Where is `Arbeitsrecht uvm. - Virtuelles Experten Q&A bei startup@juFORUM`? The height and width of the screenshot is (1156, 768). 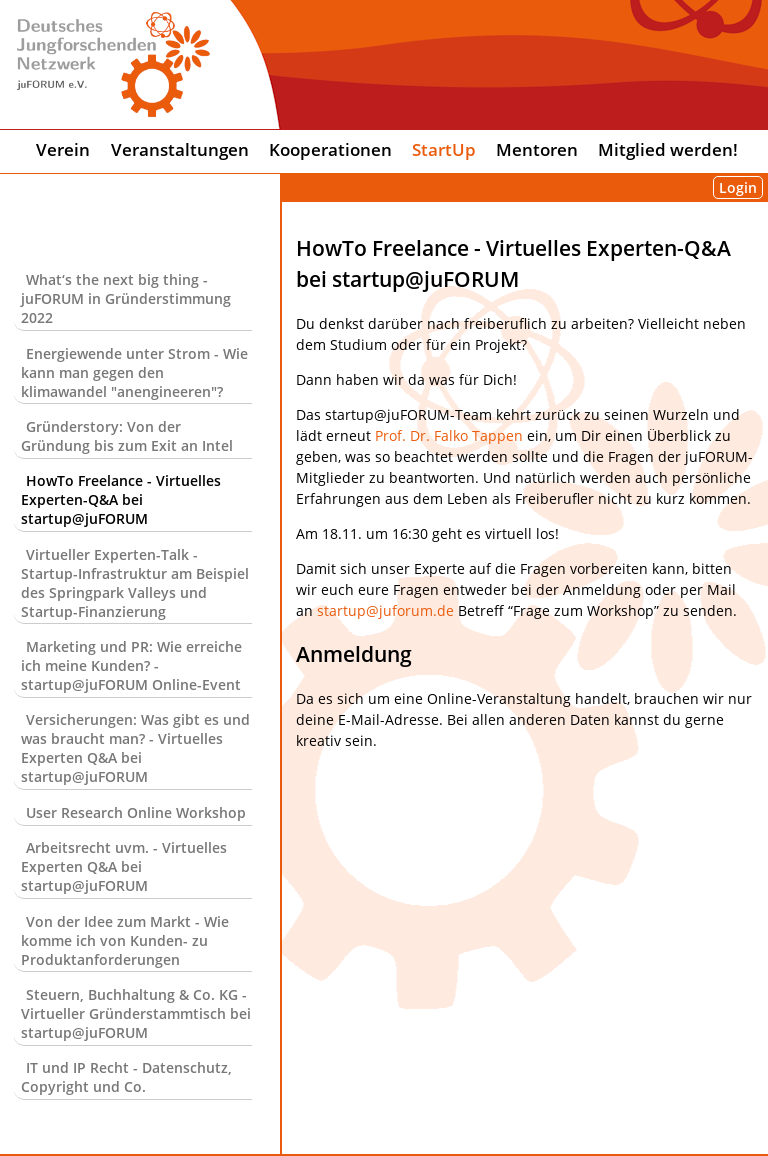 Arbeitsrecht uvm. - Virtuelles Experten Q&A bei startup@juFORUM is located at coordinates (124, 866).